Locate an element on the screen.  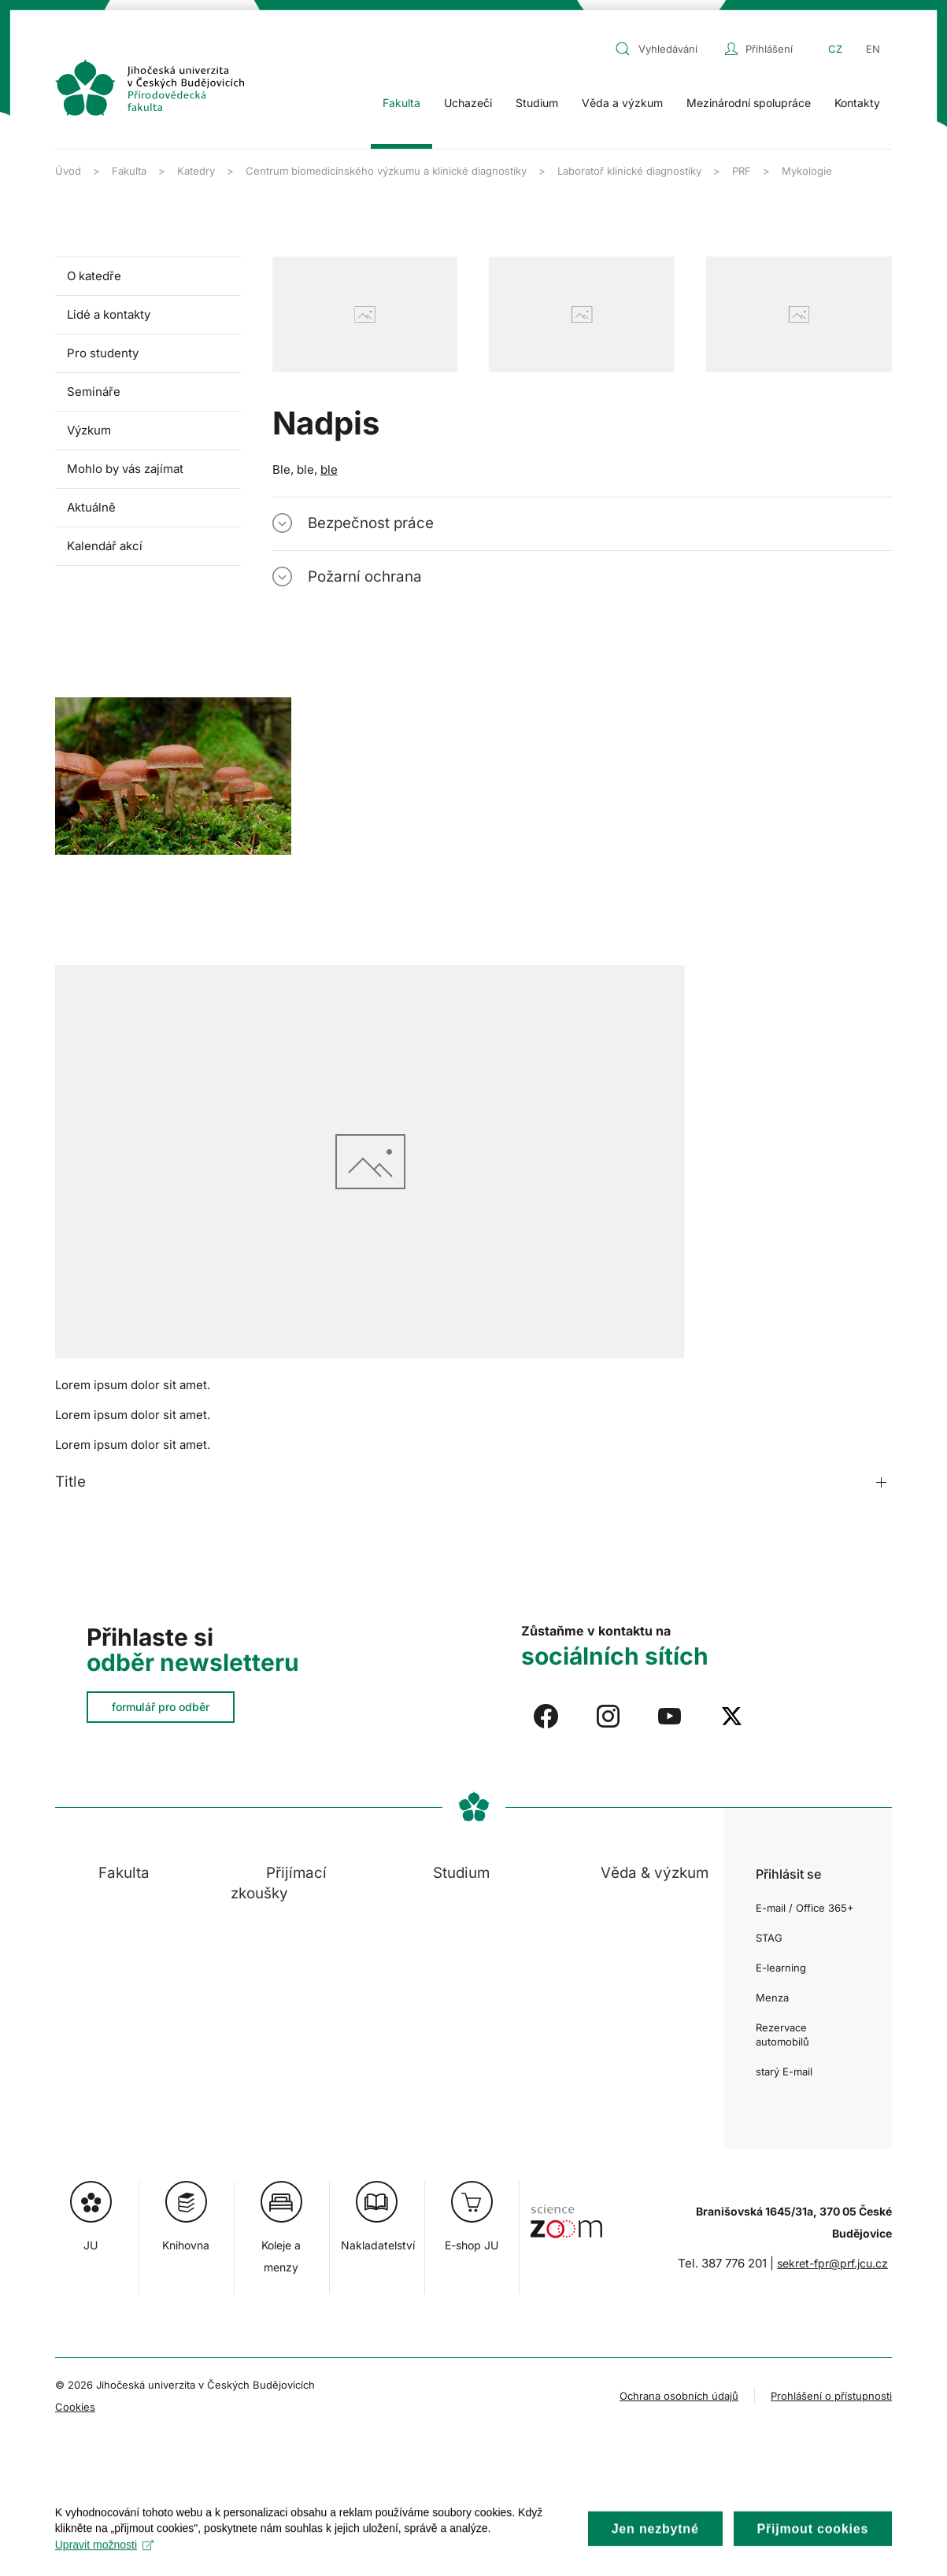
Title [button] is located at coordinates (70, 1482).